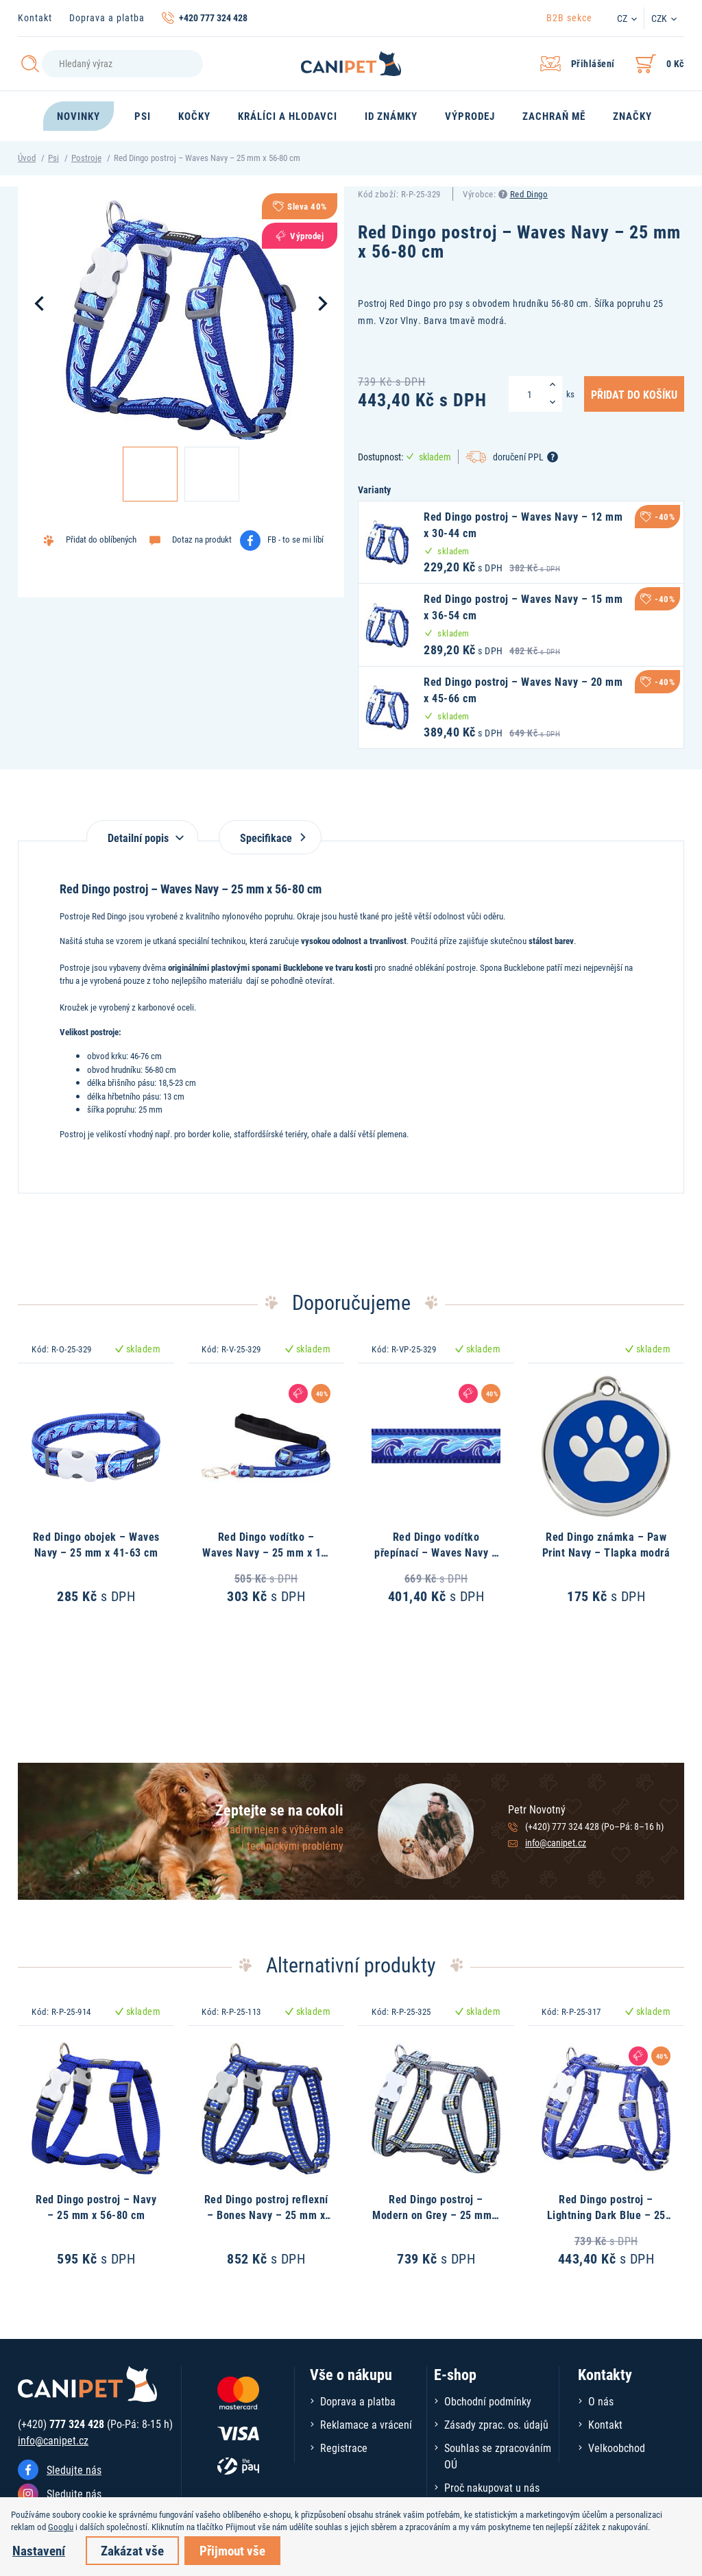 The image size is (702, 2576). Describe the element at coordinates (555, 1842) in the screenshot. I see `info@canipet.cz` at that location.